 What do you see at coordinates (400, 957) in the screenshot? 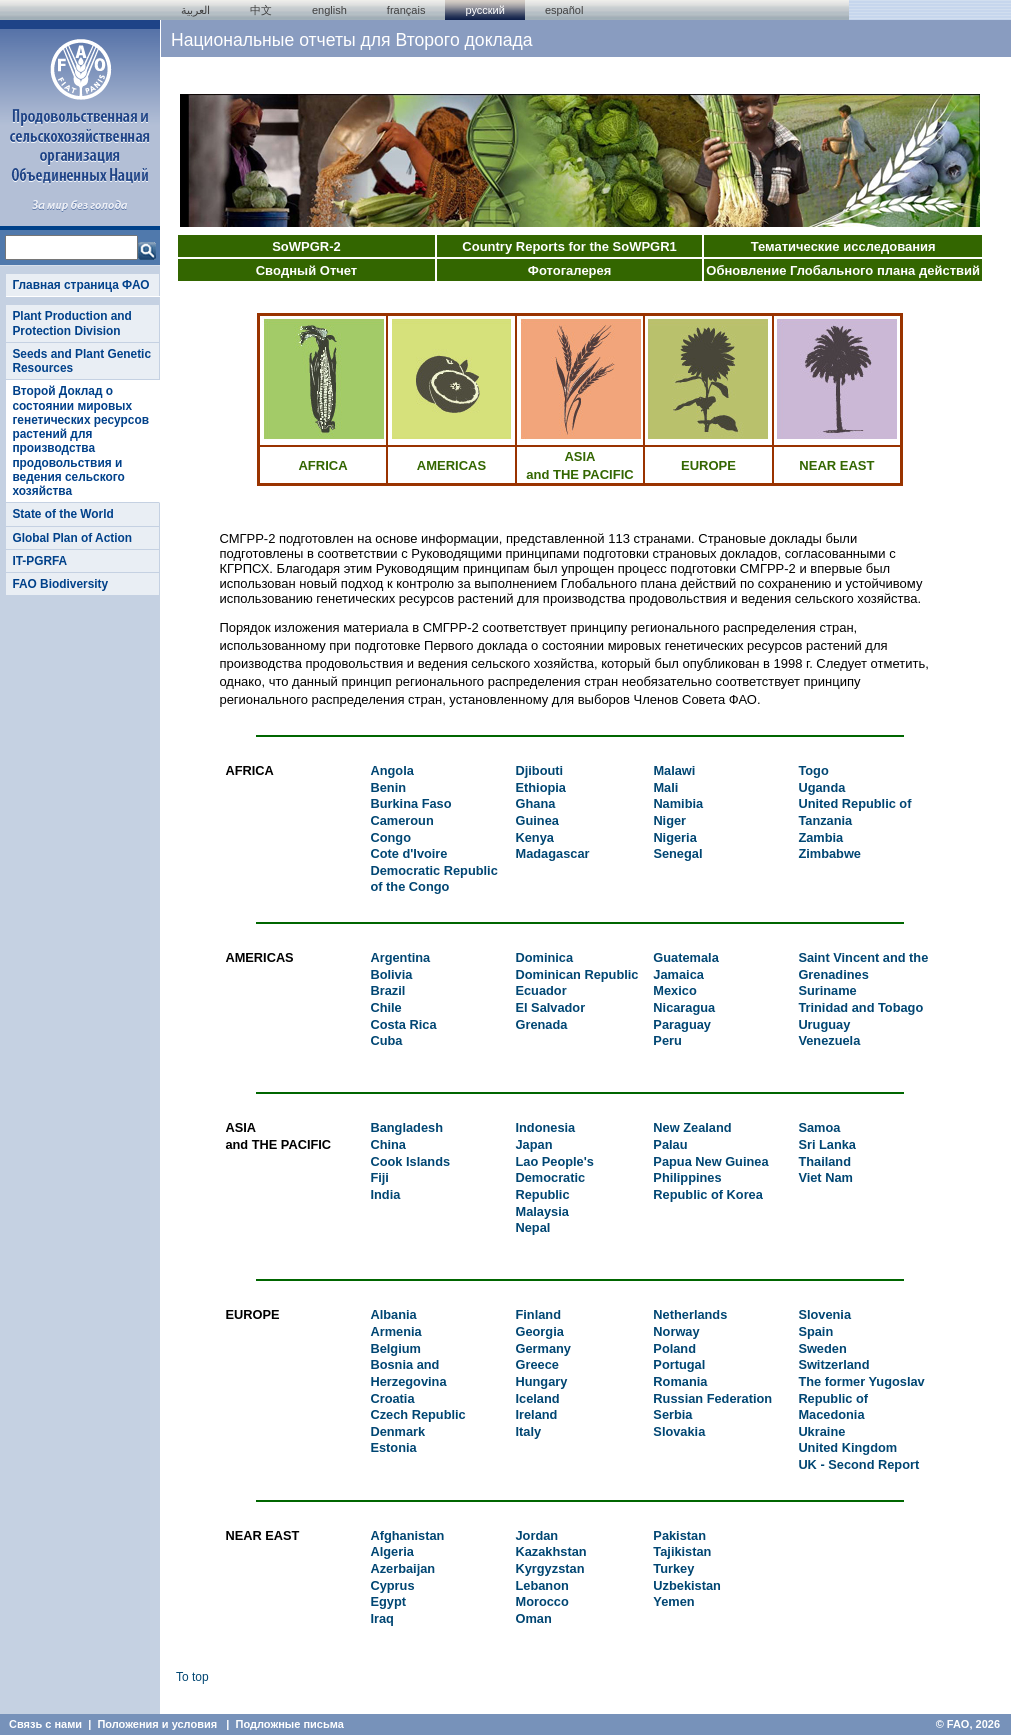
I see `Argentina` at bounding box center [400, 957].